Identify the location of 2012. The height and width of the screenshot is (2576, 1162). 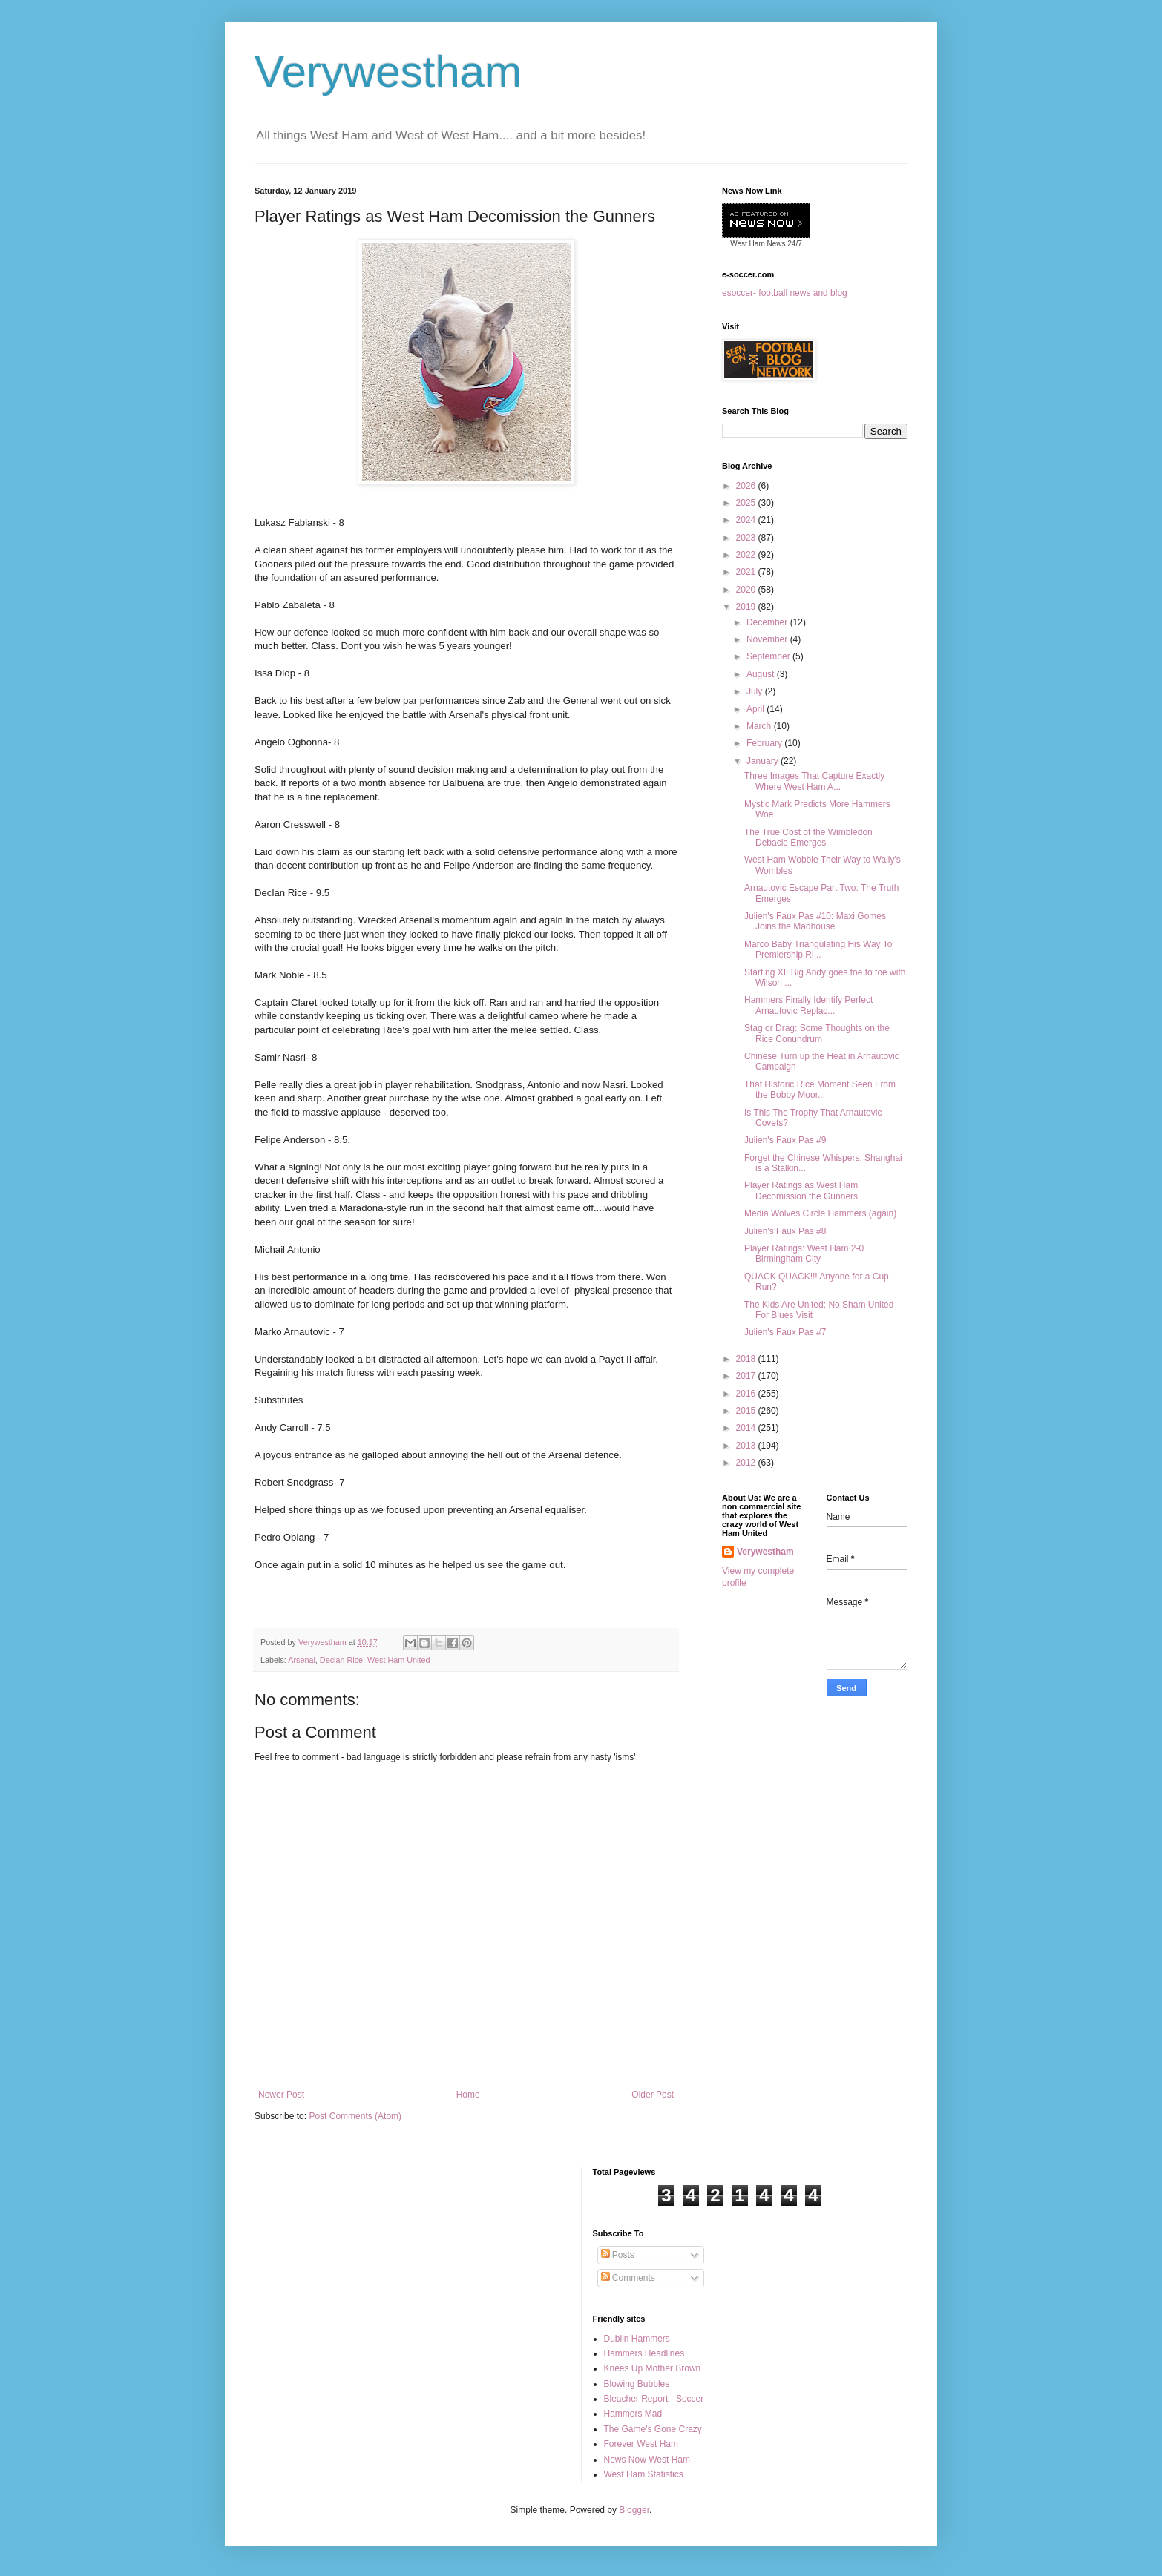
(747, 1462).